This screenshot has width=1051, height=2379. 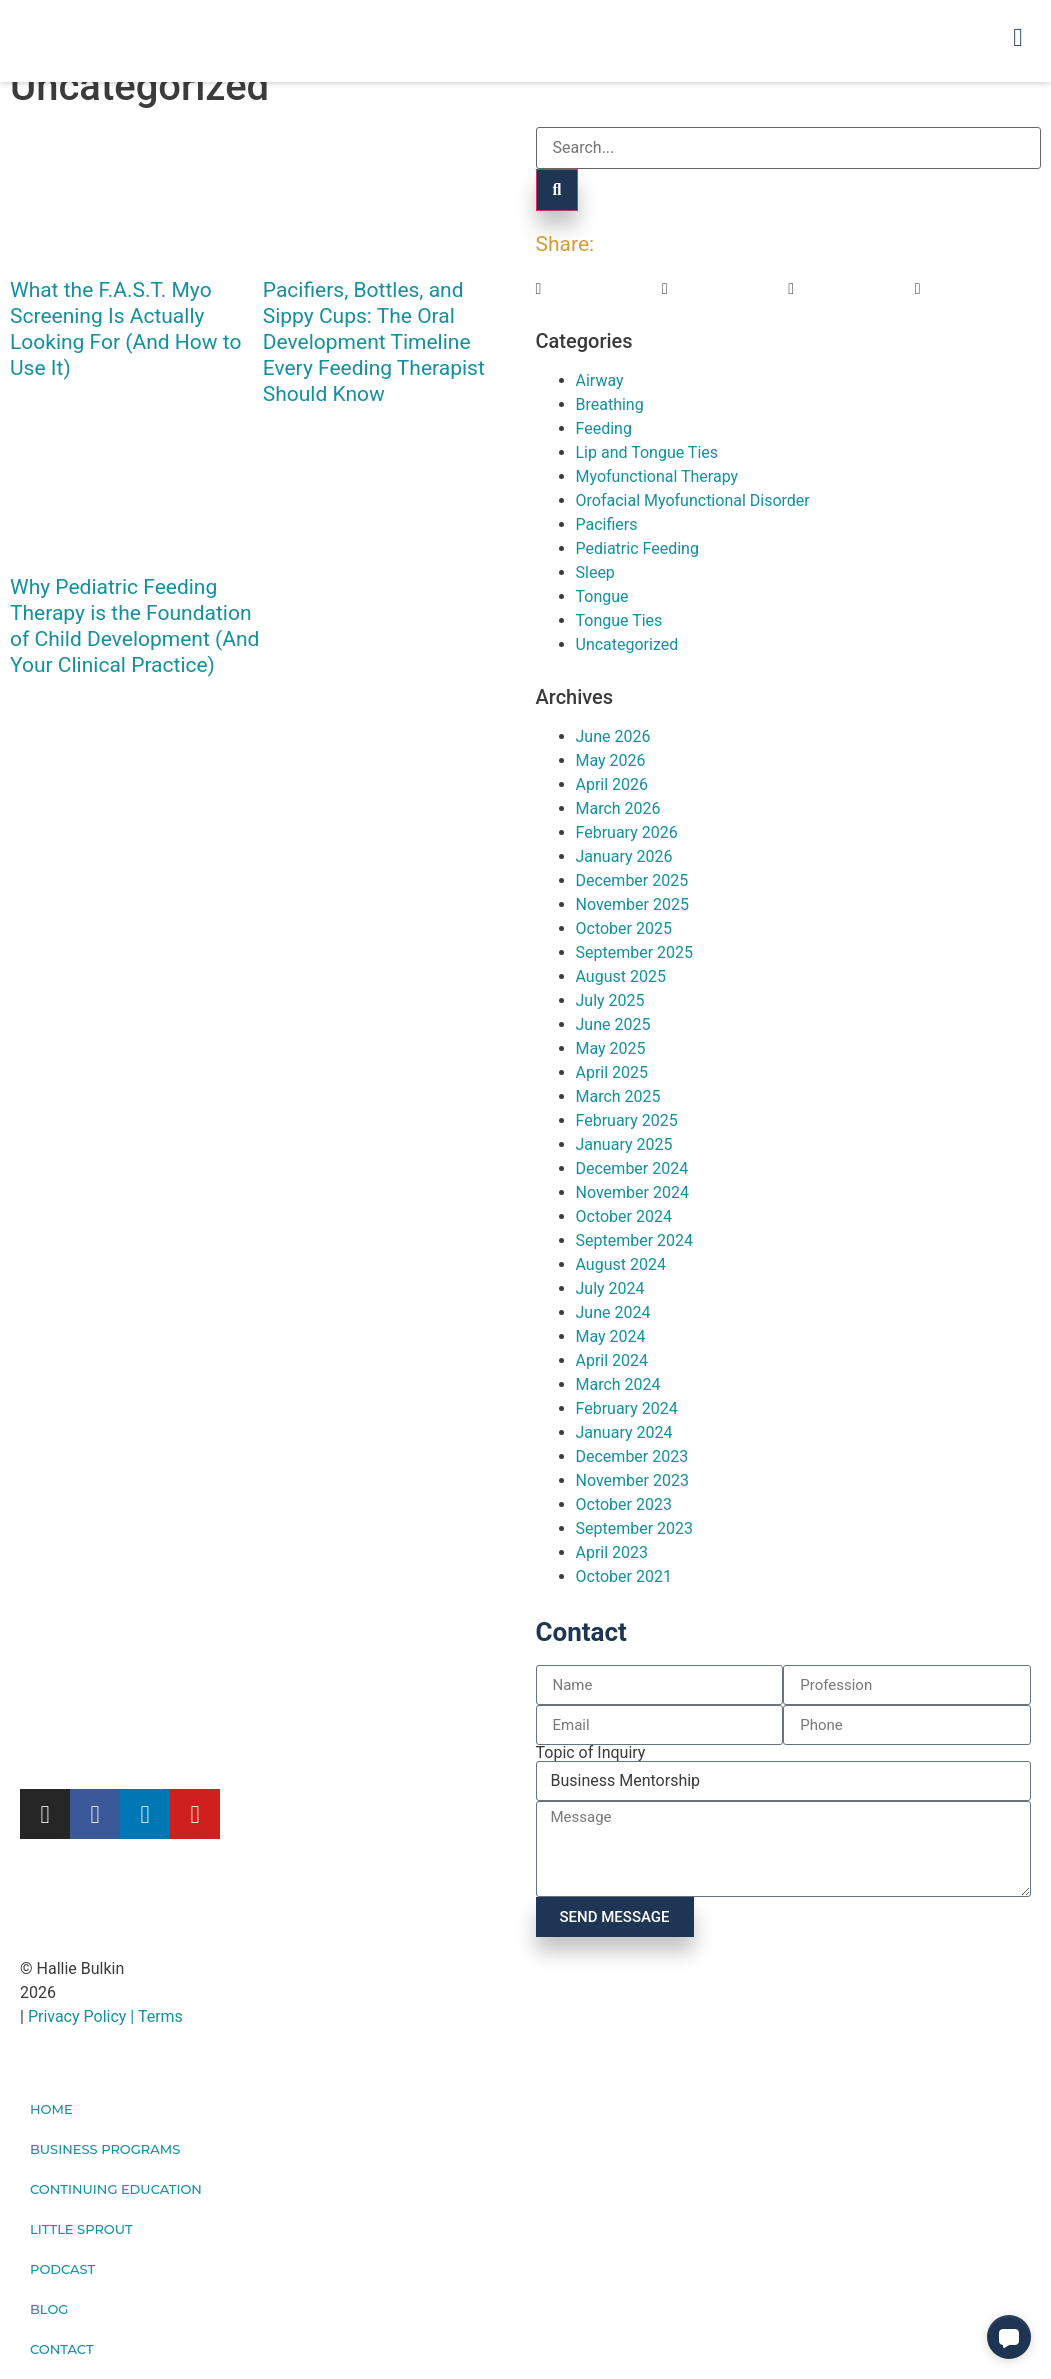 I want to click on April 2025, so click(x=612, y=1072).